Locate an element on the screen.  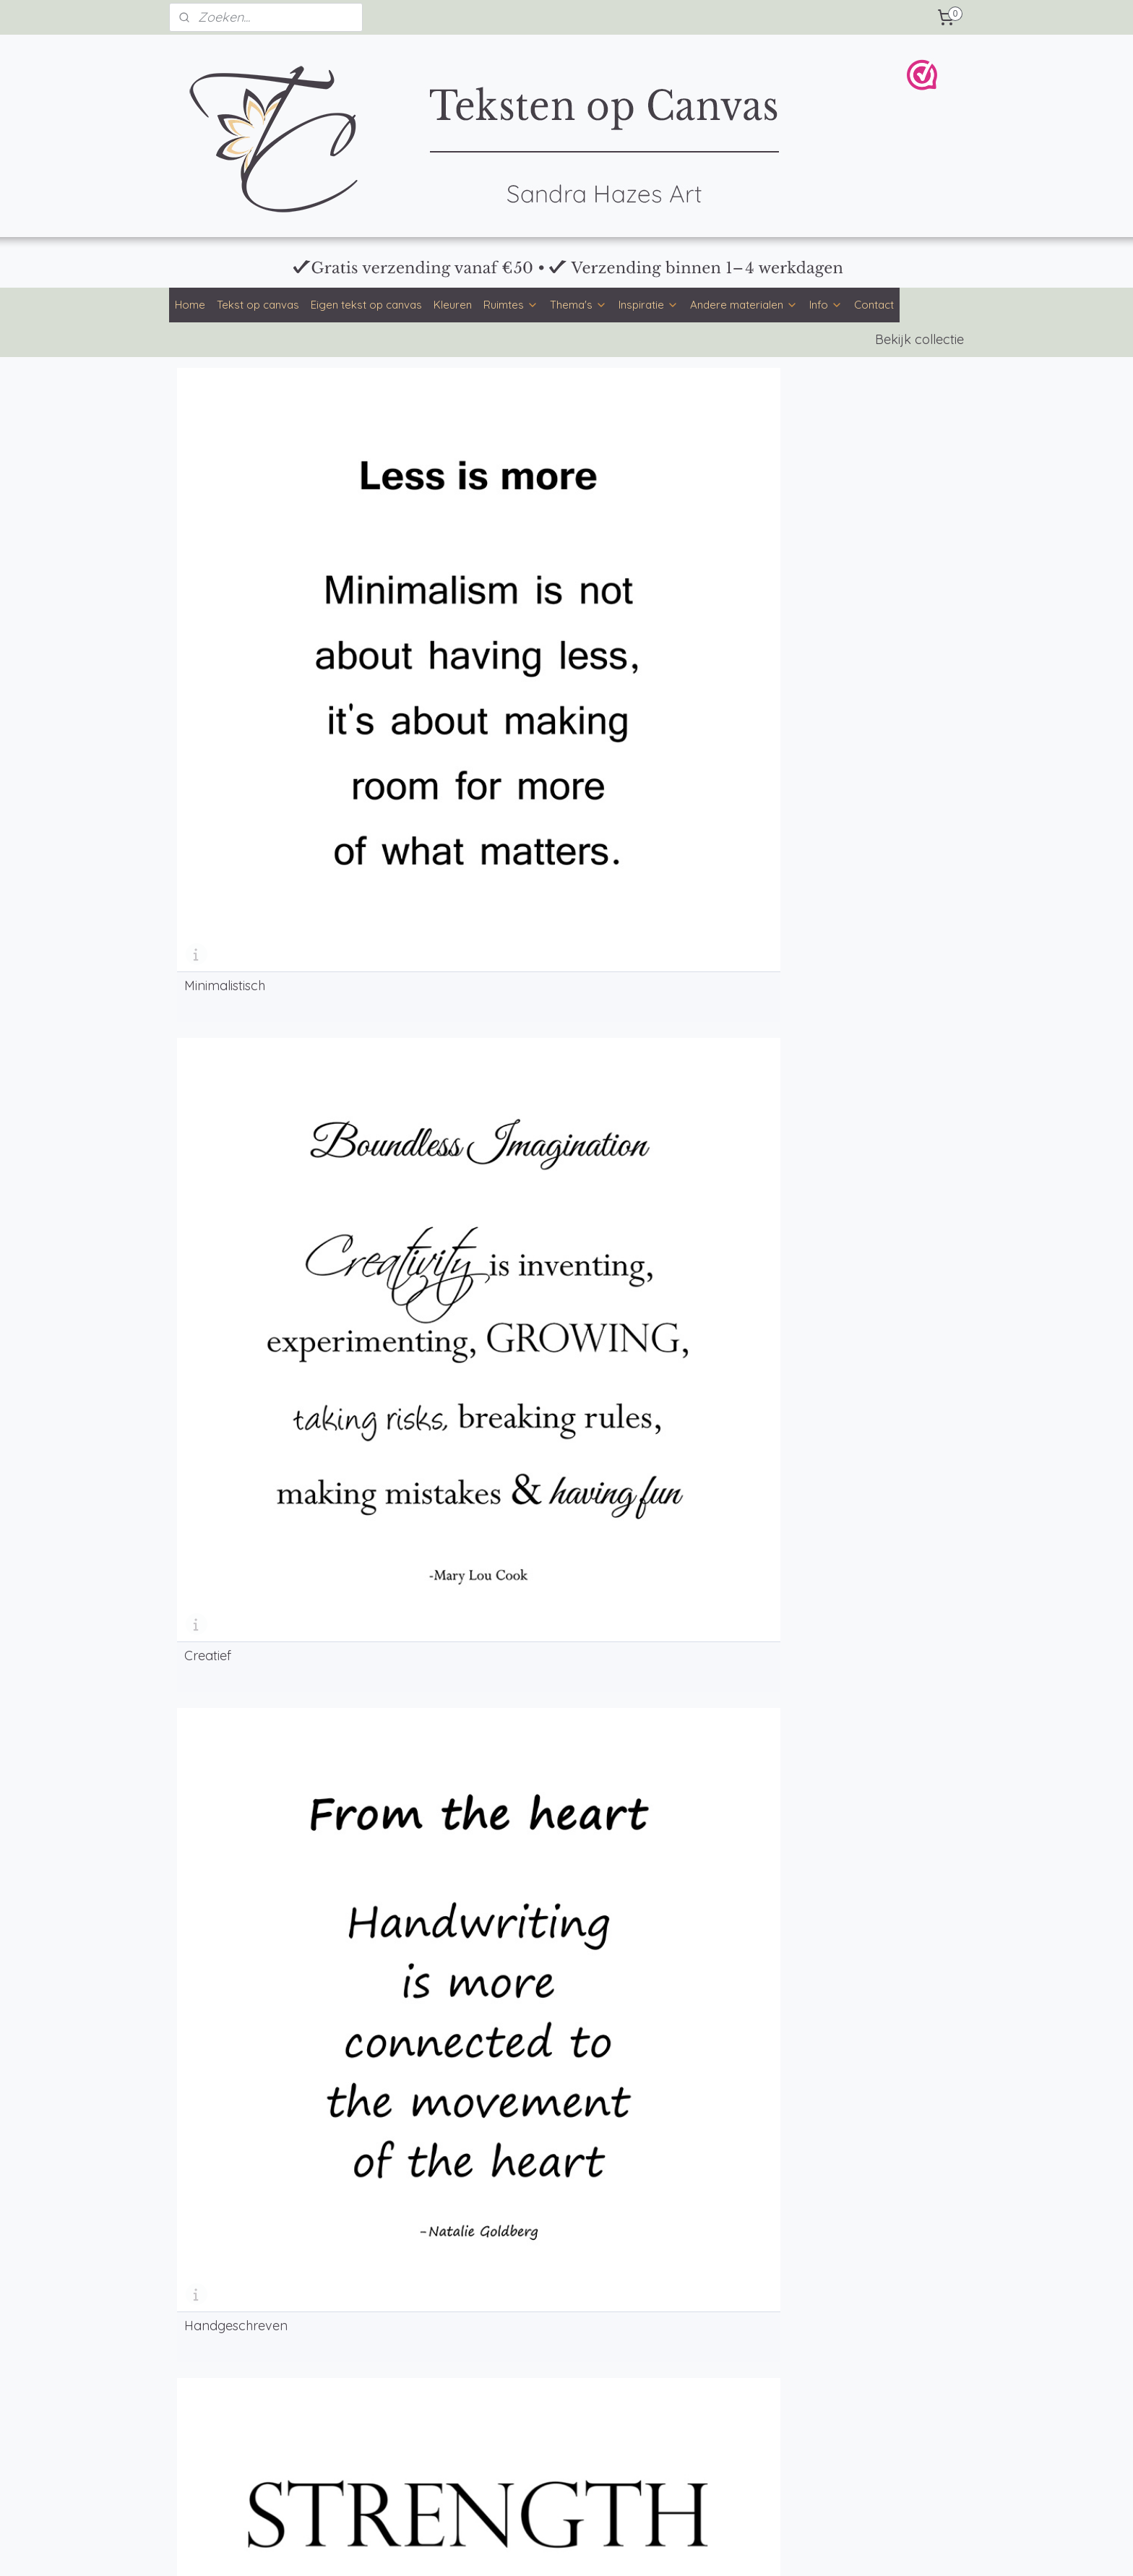
webwinkel beginnen is located at coordinates (604, 2549).